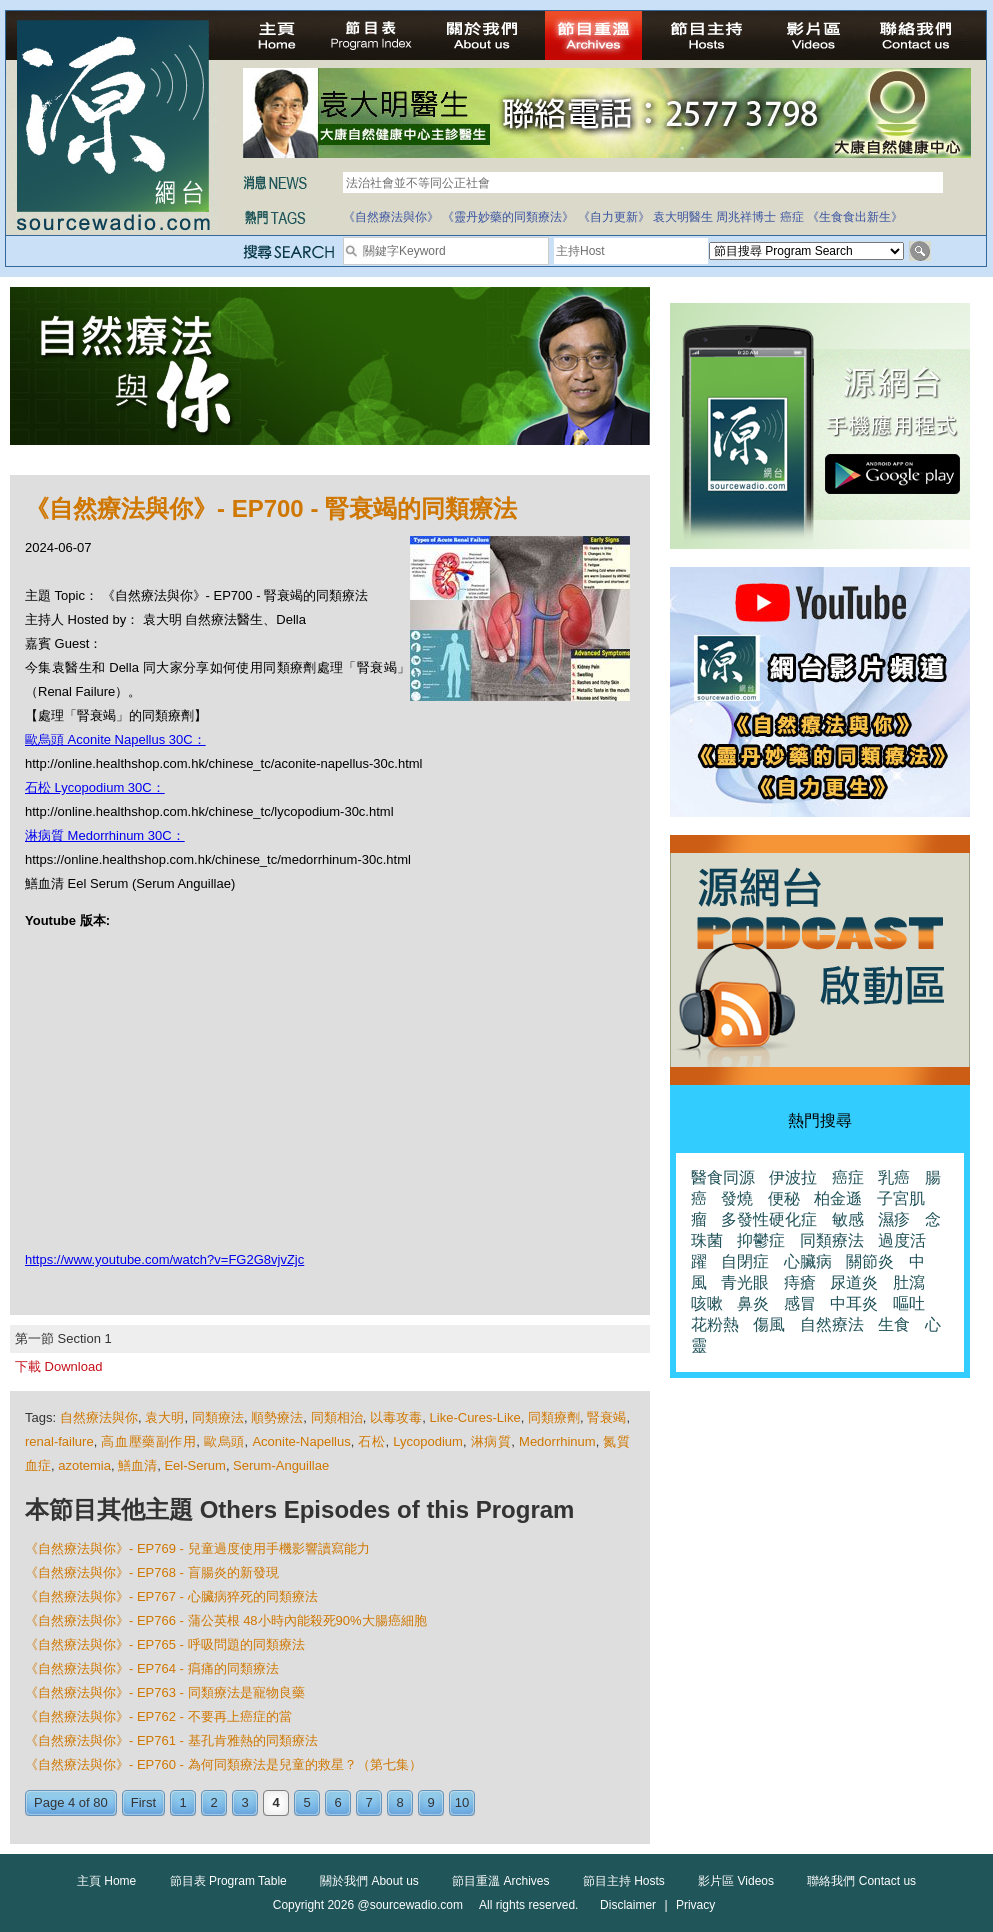 The image size is (993, 1932). I want to click on 《自力更新》, so click(614, 217).